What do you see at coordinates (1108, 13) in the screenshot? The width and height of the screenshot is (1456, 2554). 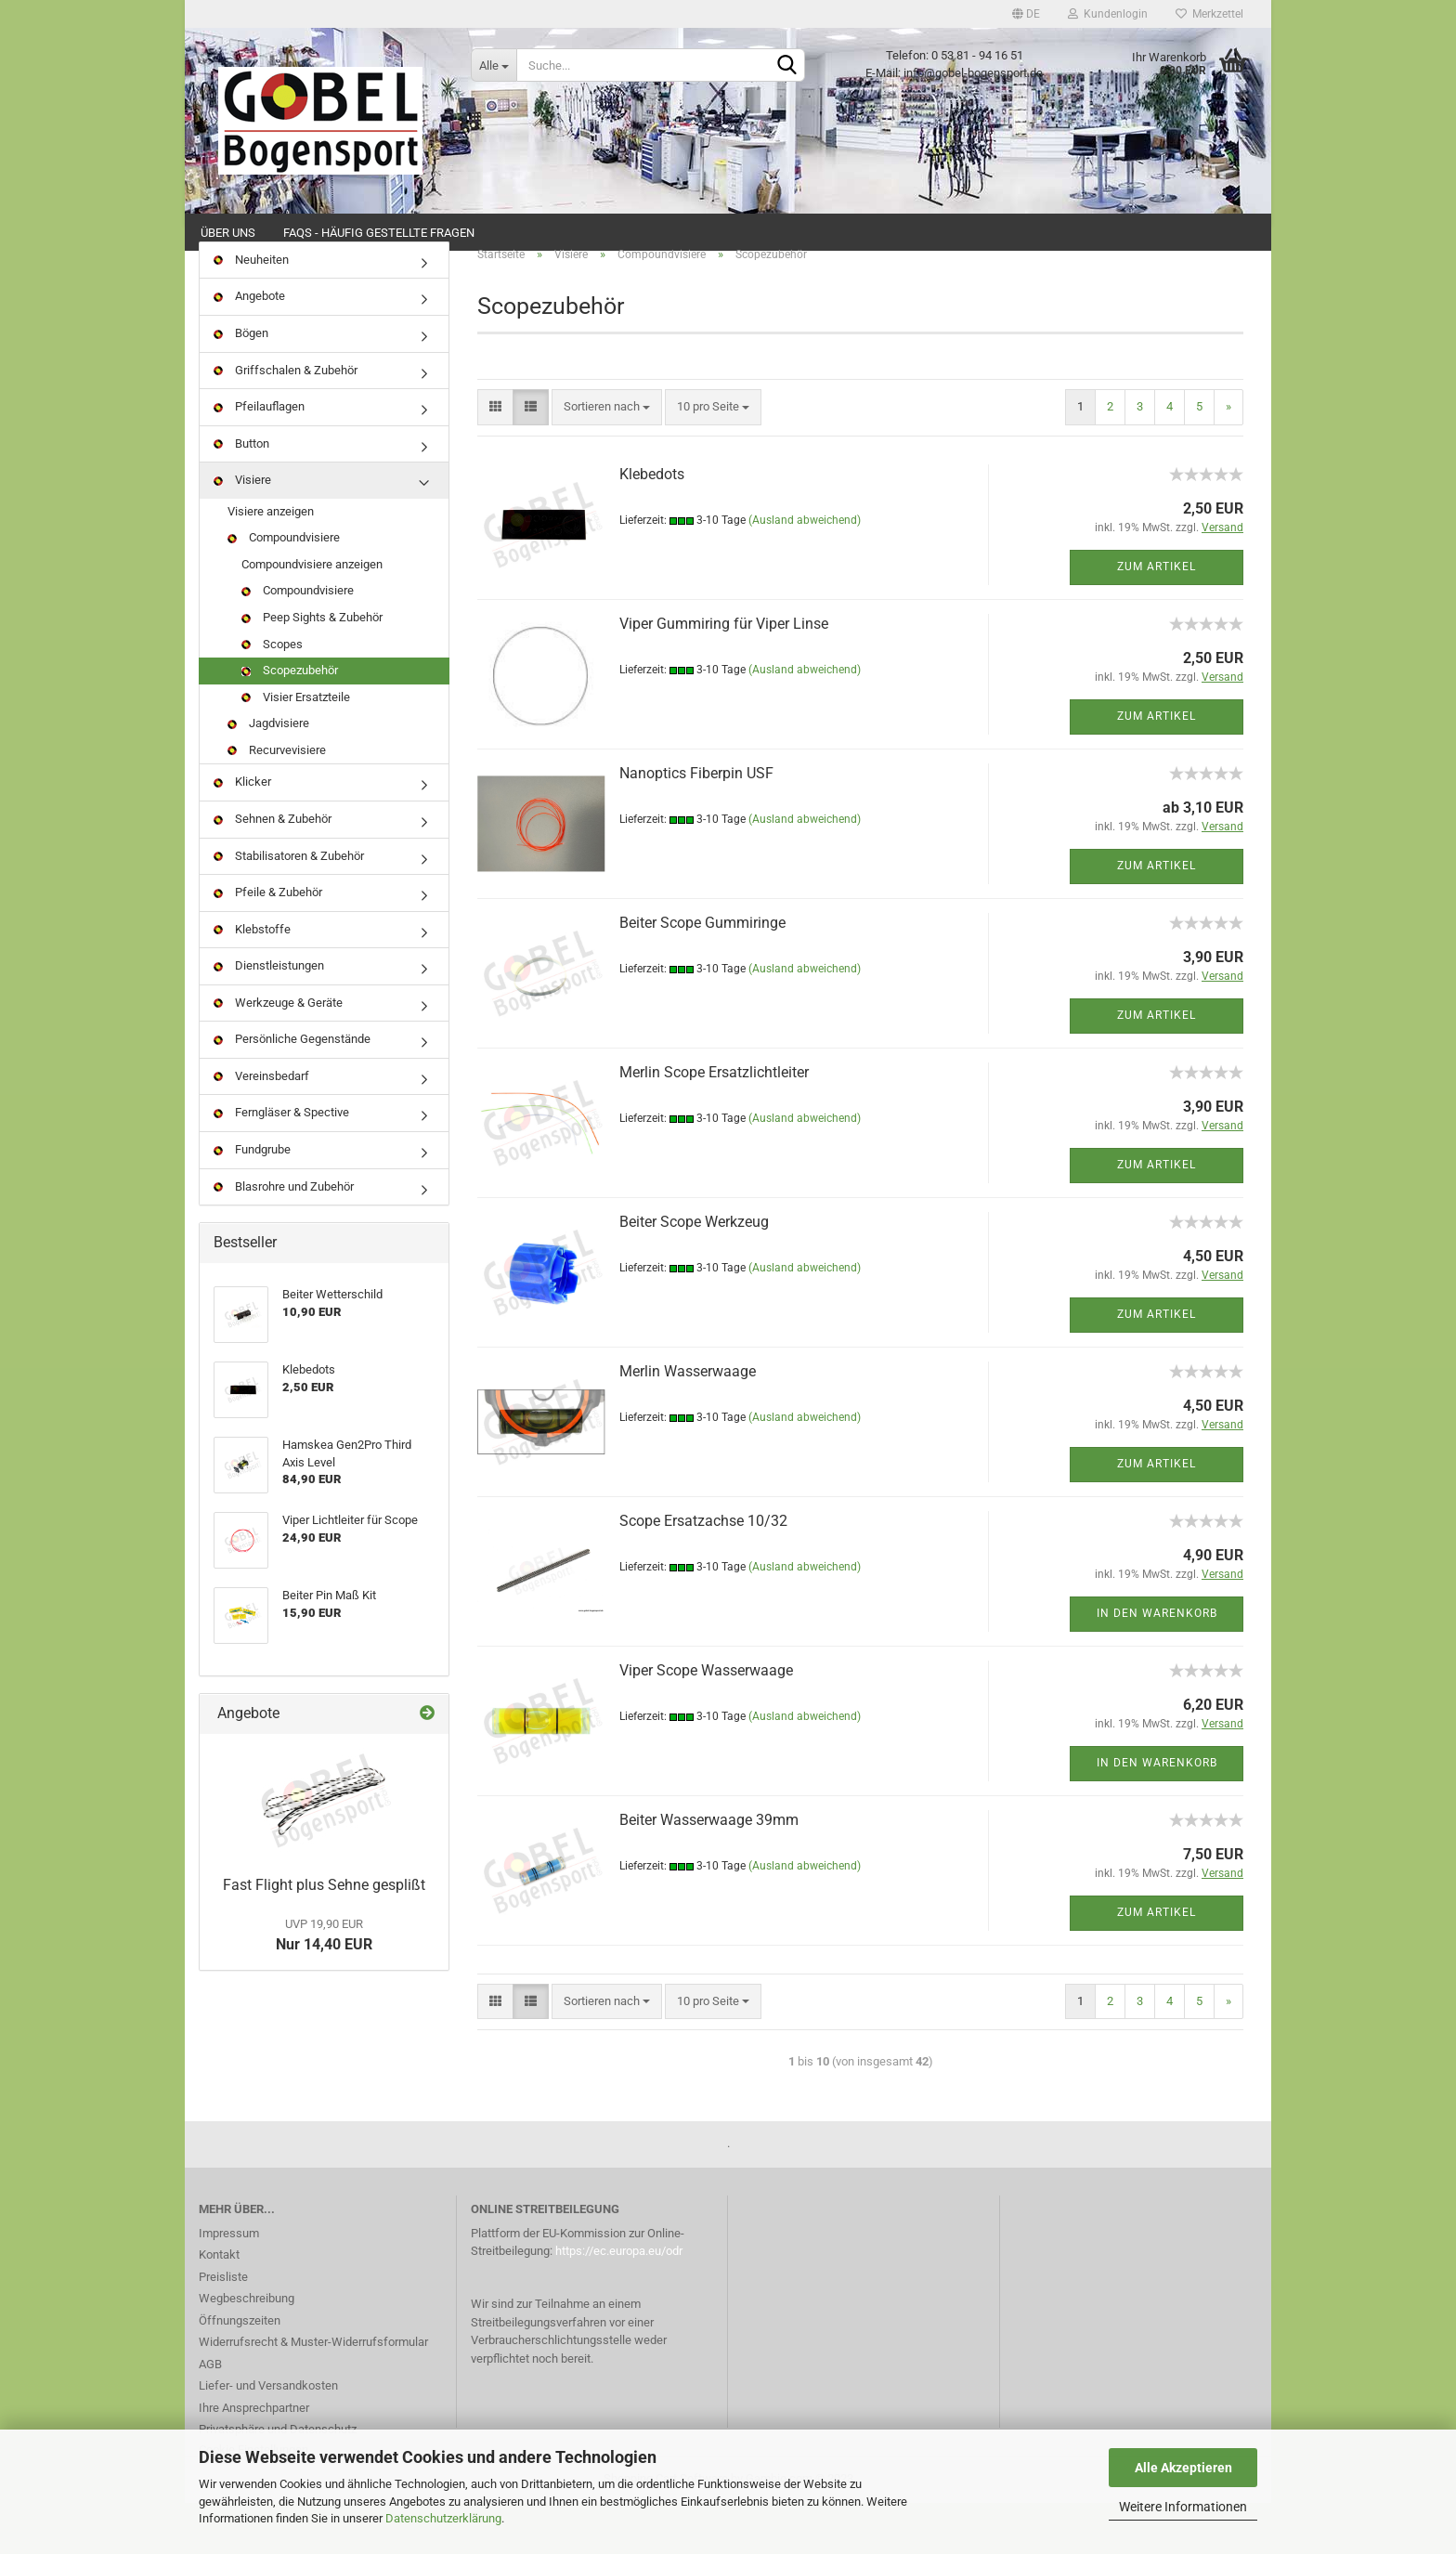 I see `Kundenlogin` at bounding box center [1108, 13].